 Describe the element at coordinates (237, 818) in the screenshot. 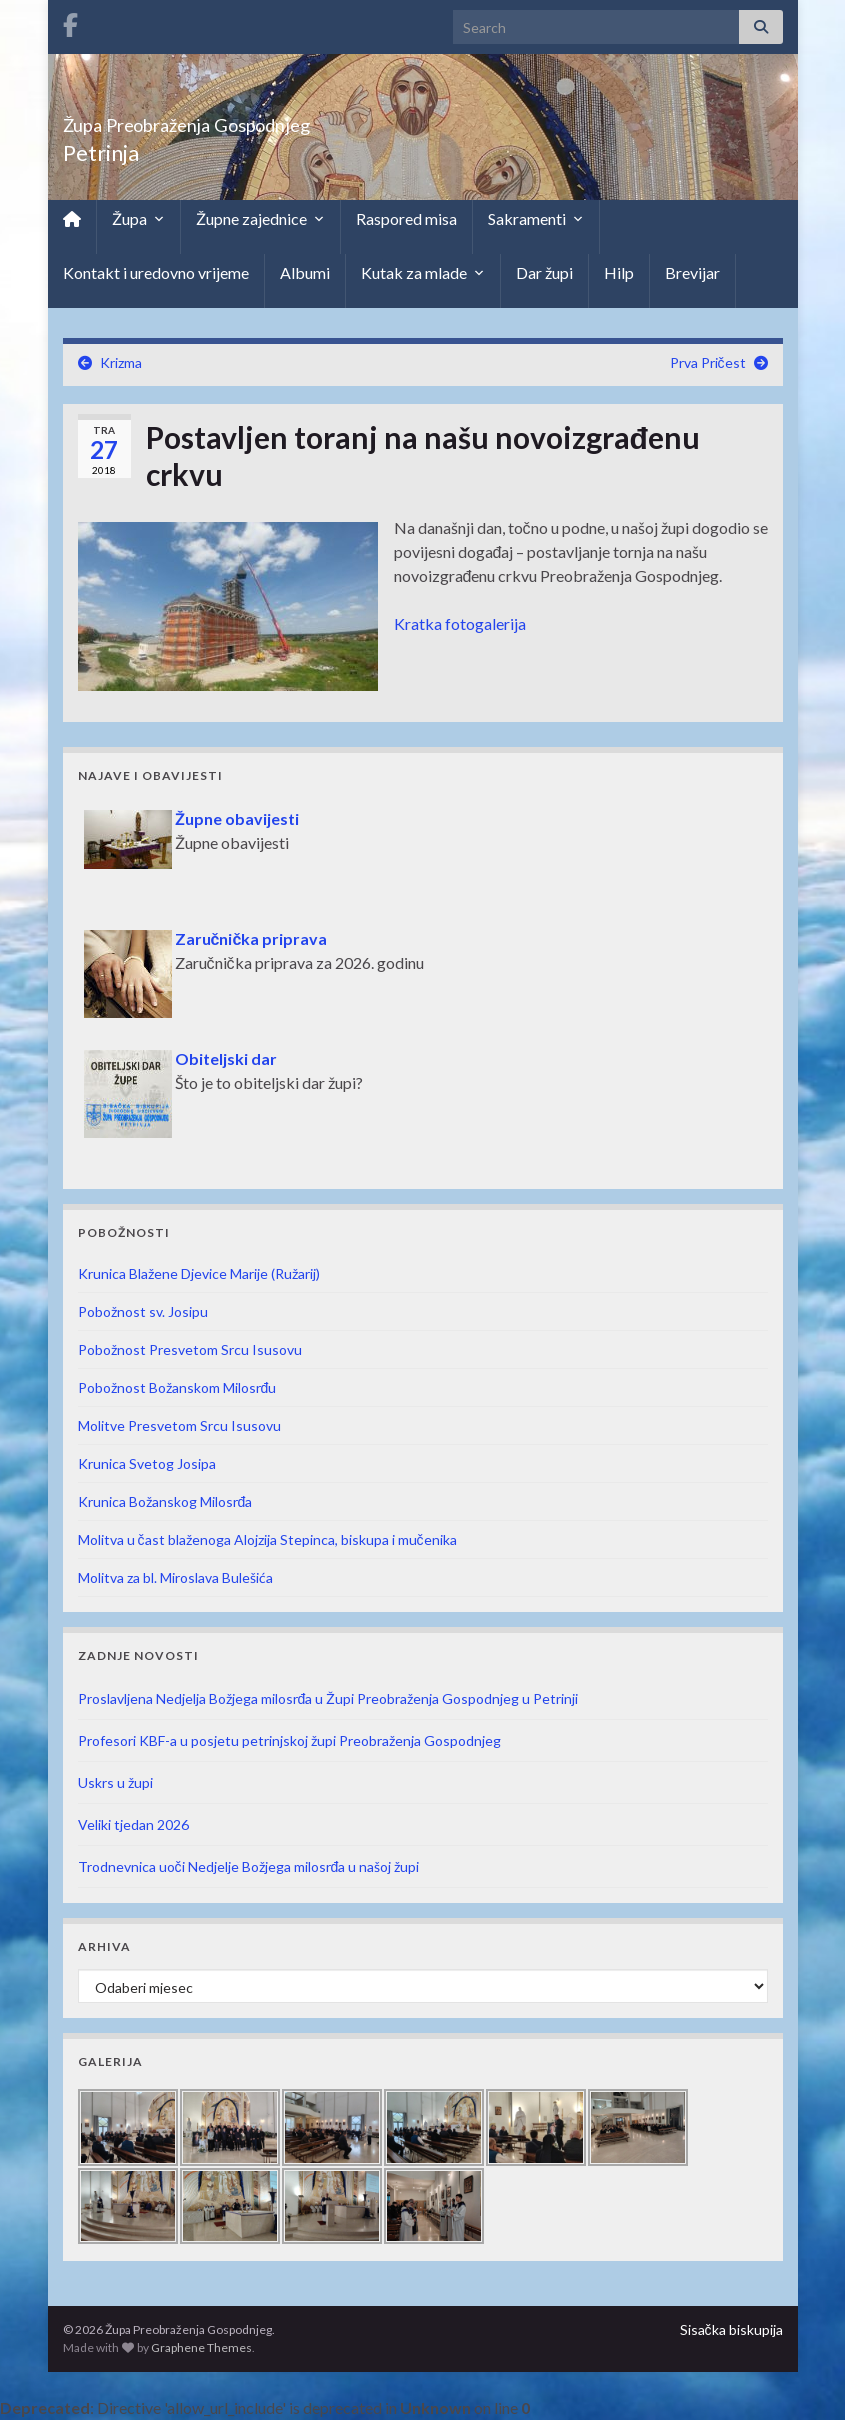

I see `Župne obavijesti` at that location.